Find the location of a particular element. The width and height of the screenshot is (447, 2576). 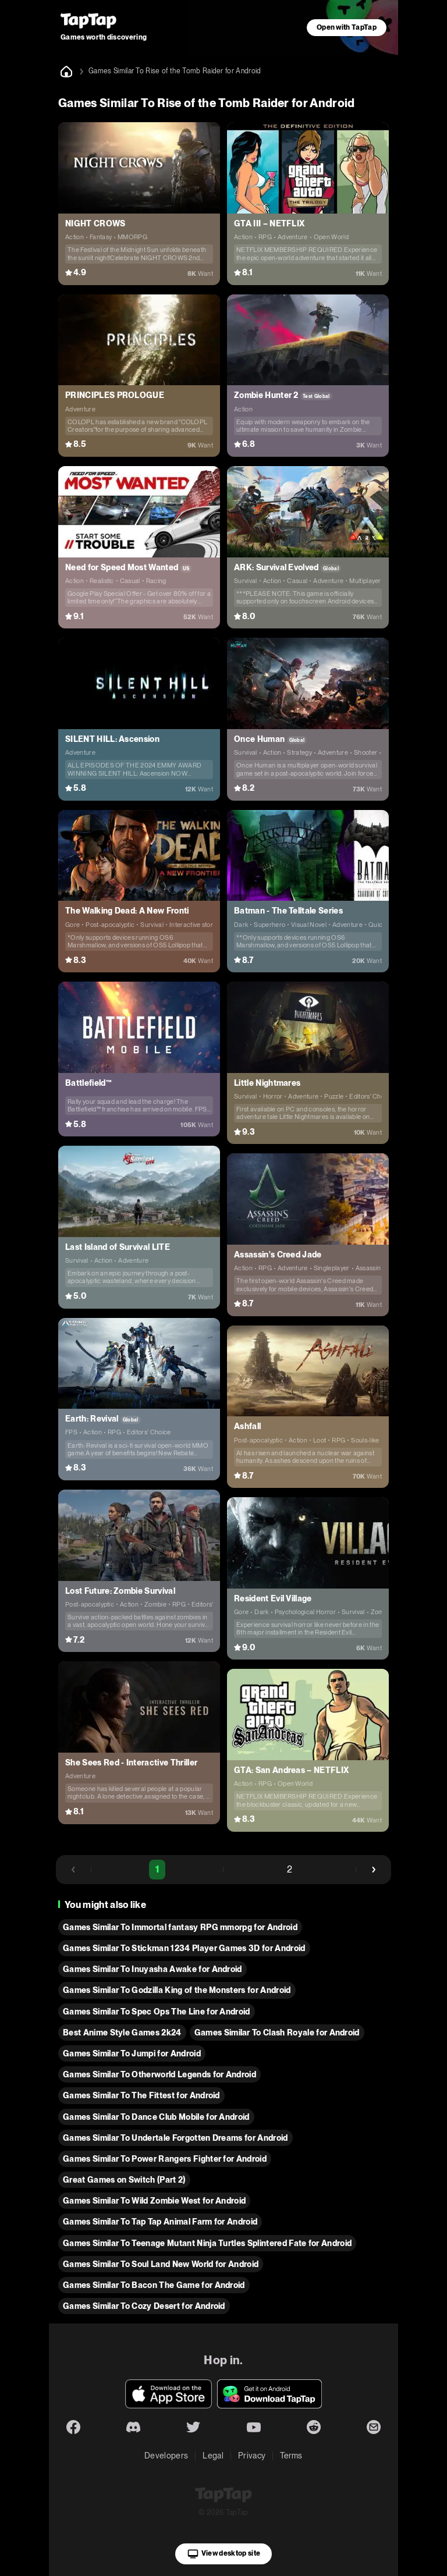

Open with TapTap is located at coordinates (347, 27).